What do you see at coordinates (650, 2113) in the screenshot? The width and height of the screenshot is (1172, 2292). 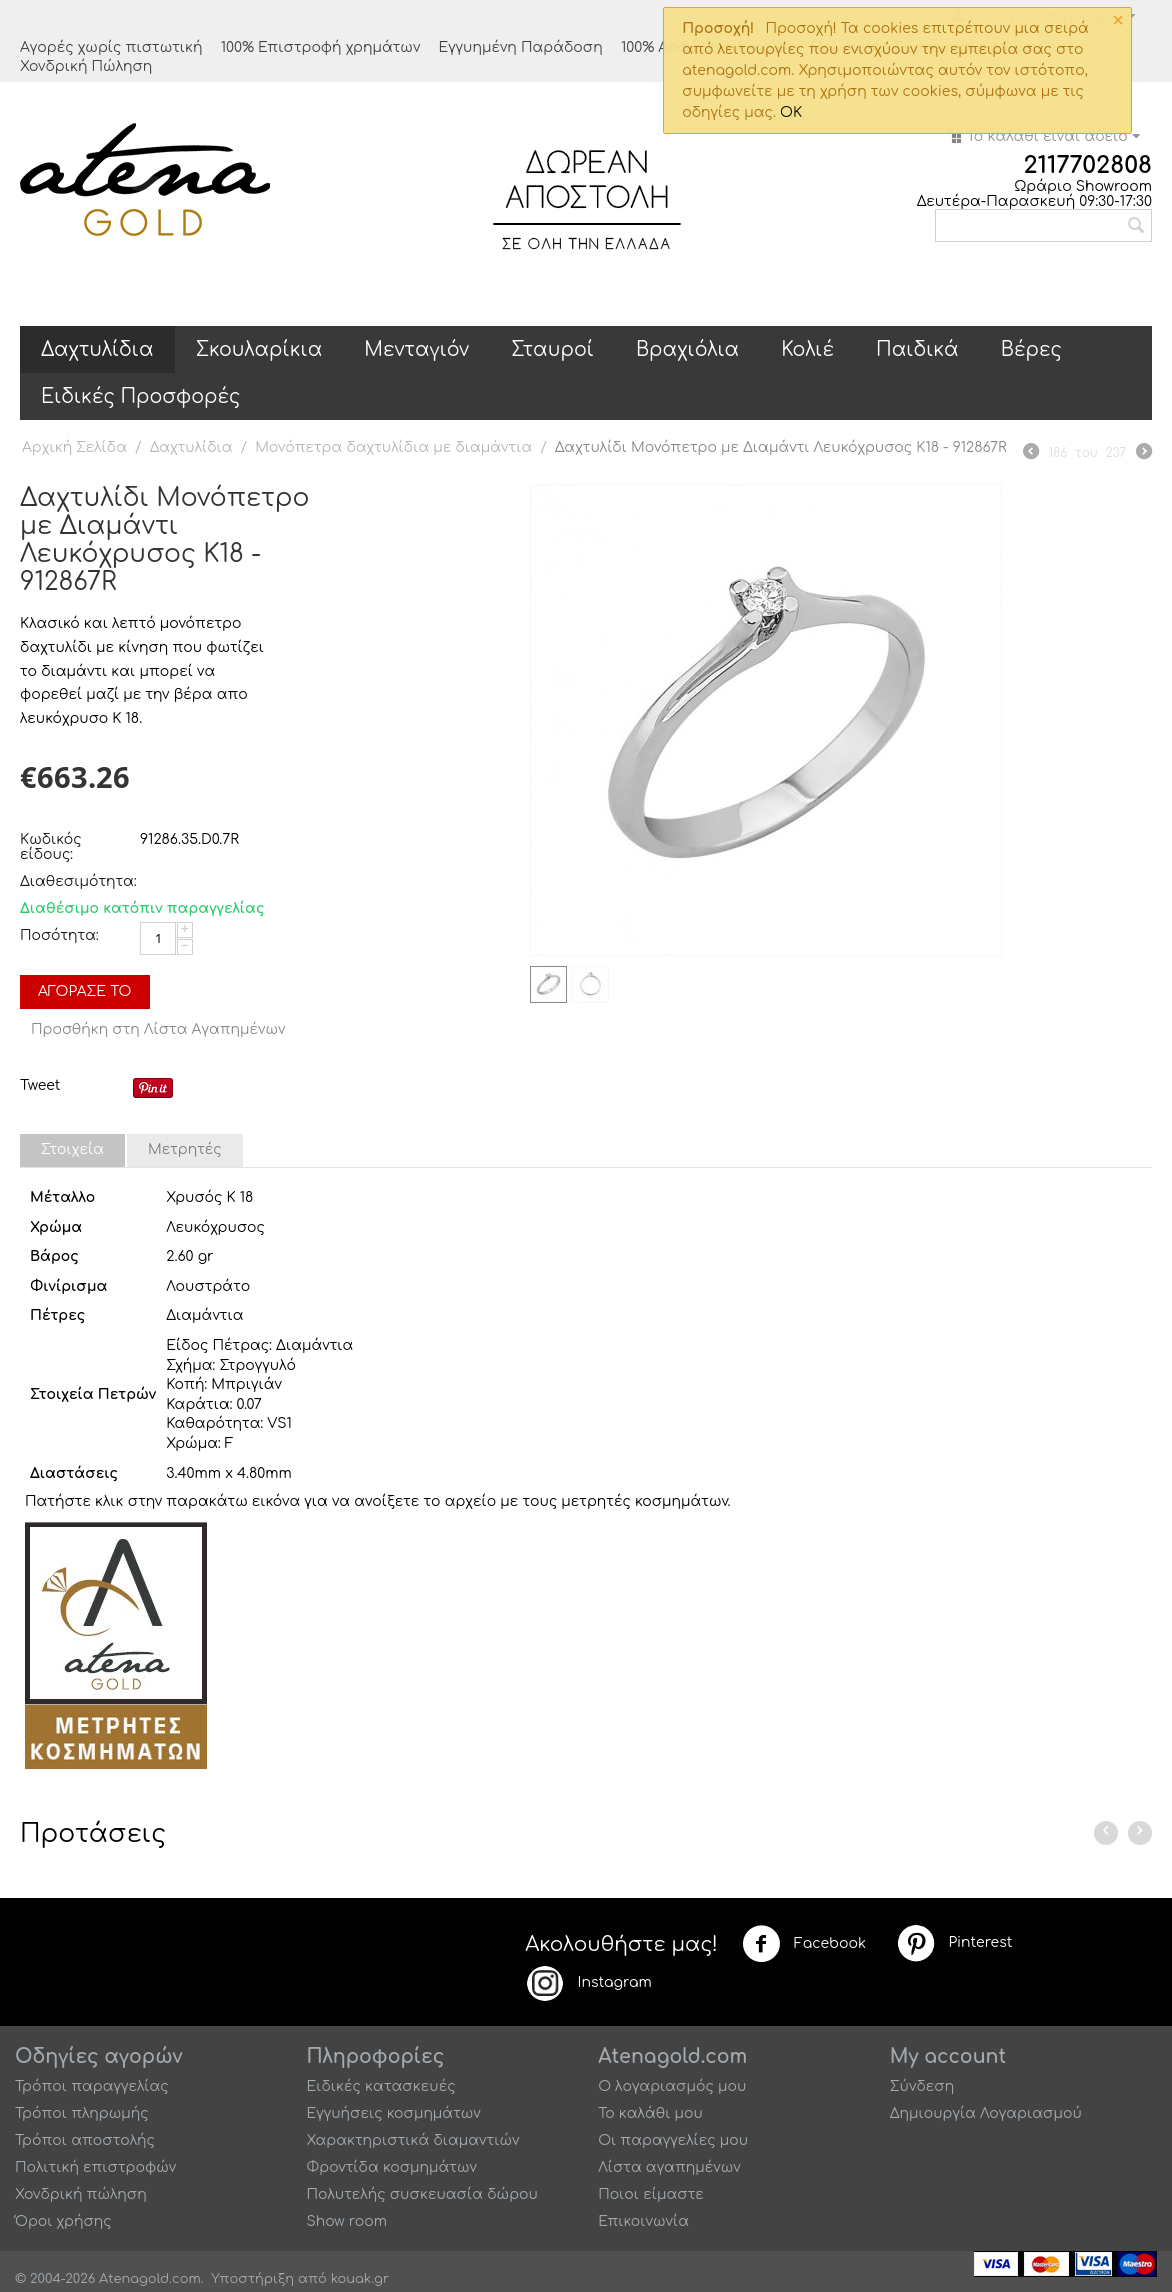 I see `Το καλάθι μου` at bounding box center [650, 2113].